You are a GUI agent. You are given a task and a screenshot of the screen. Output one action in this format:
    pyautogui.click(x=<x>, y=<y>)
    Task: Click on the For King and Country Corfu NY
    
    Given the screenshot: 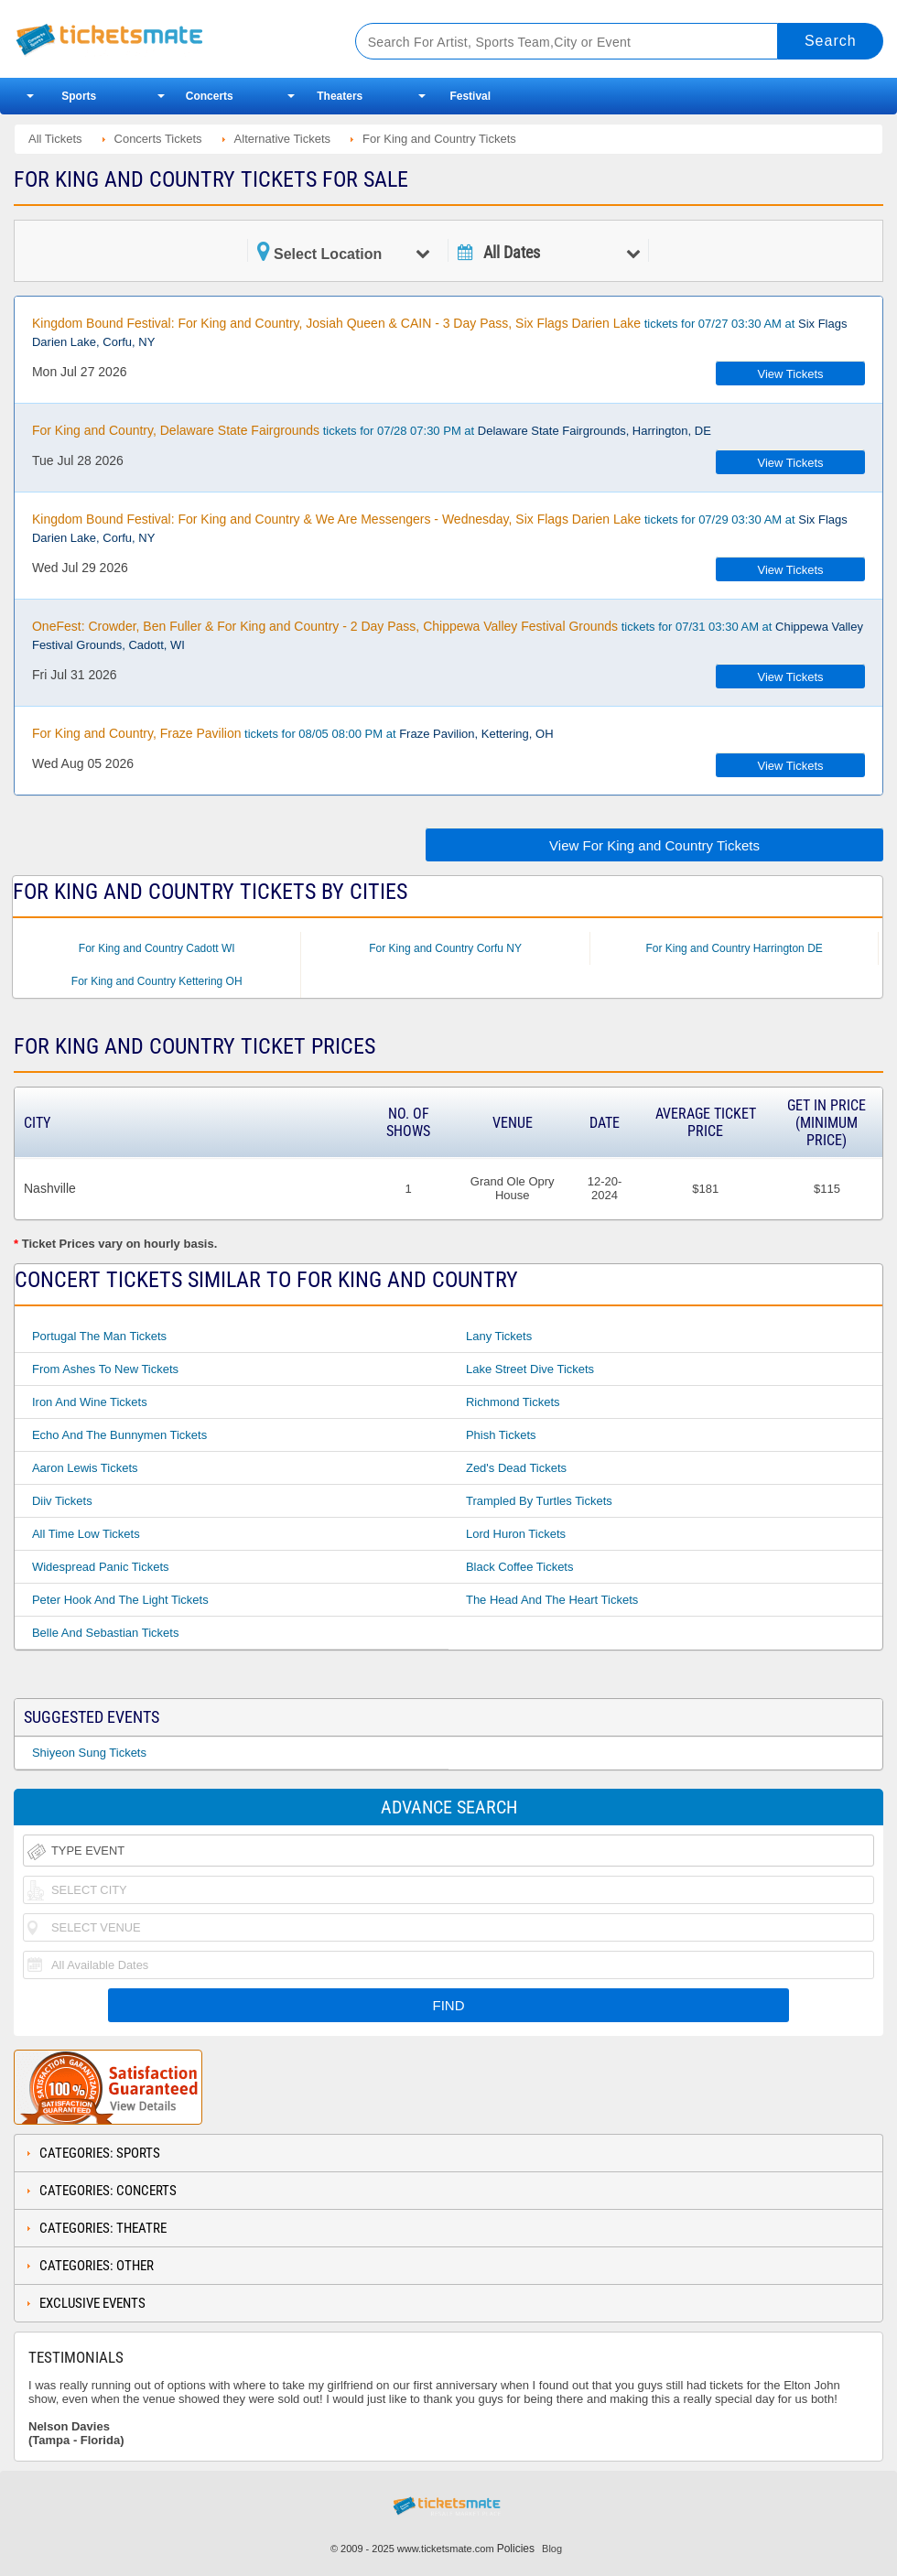 What is the action you would take?
    pyautogui.click(x=445, y=948)
    